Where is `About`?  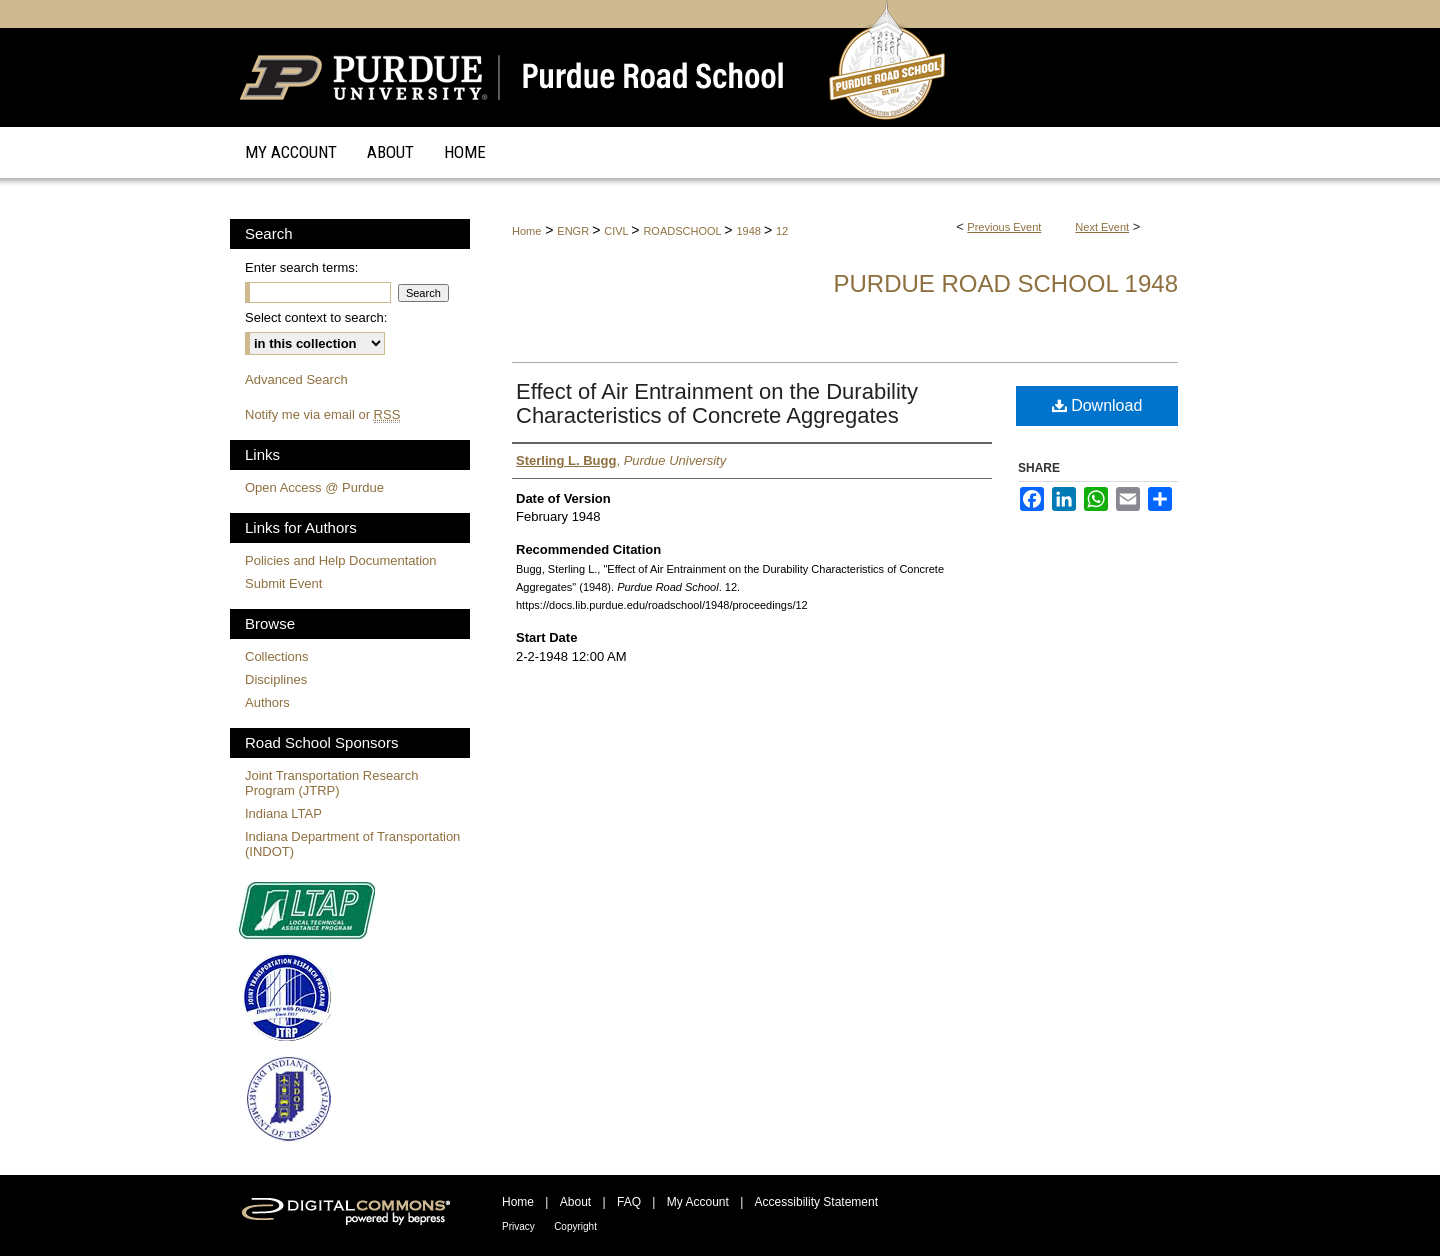 About is located at coordinates (575, 1202).